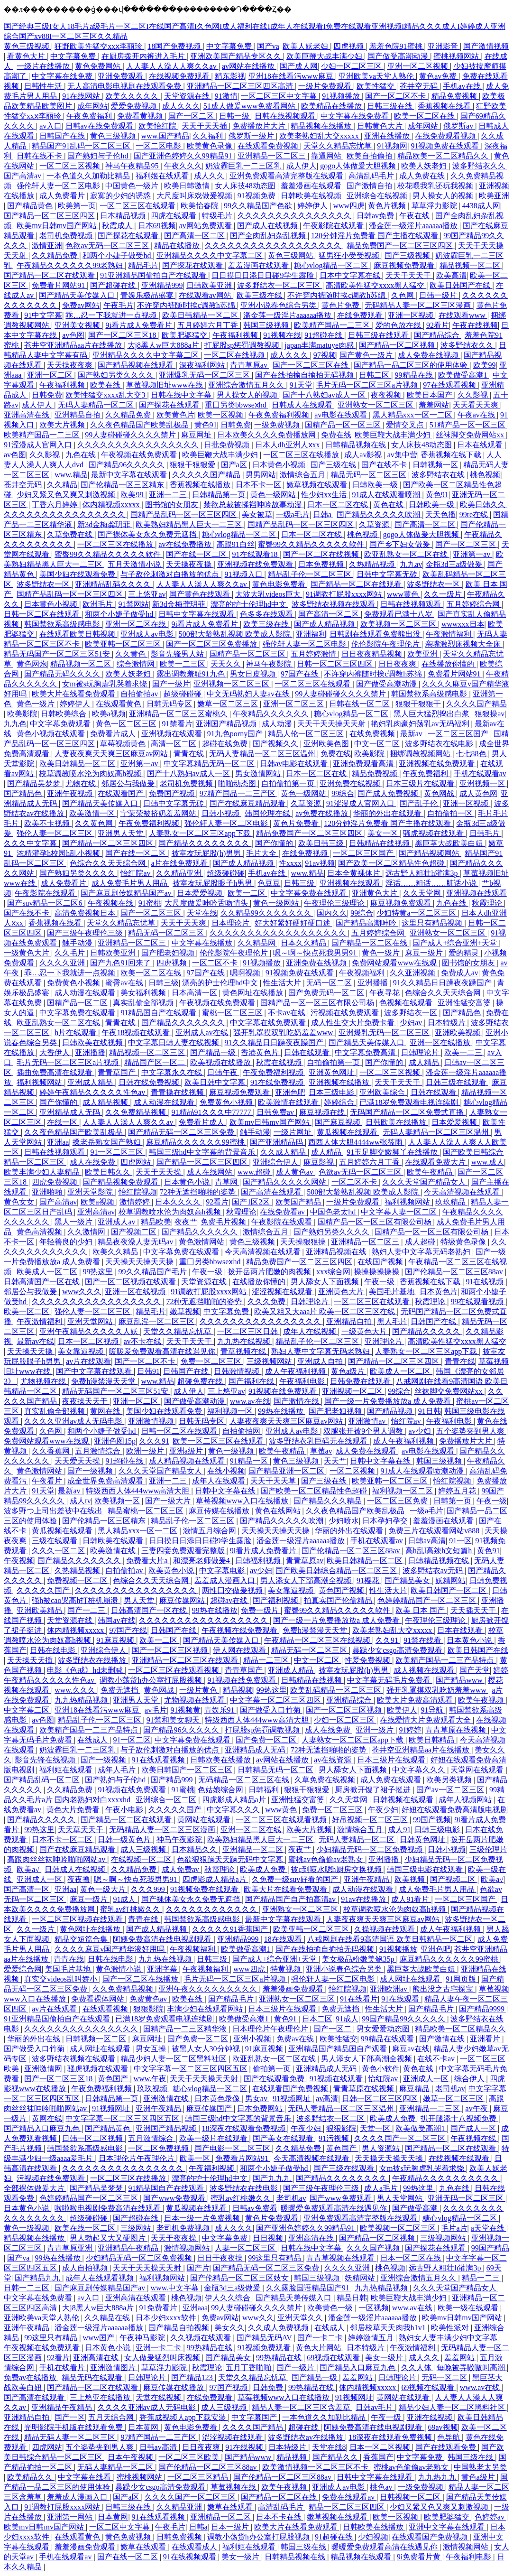 The width and height of the screenshot is (513, 2576). Describe the element at coordinates (450, 1580) in the screenshot. I see `妖精网站` at that location.